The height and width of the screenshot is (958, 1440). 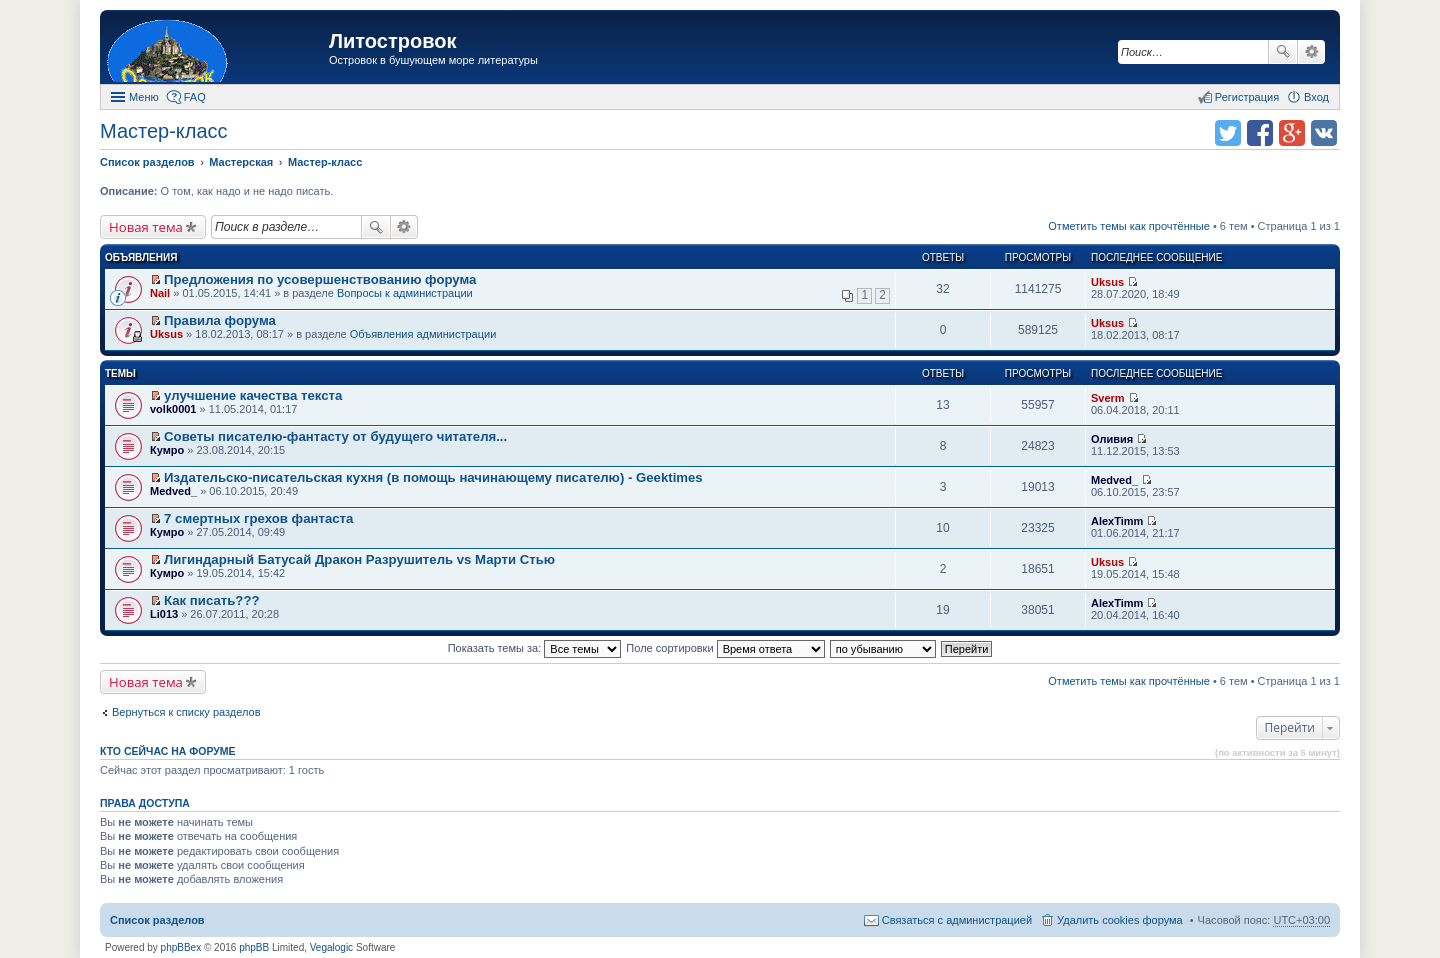 What do you see at coordinates (1311, 52) in the screenshot?
I see `Расширенный поиск` at bounding box center [1311, 52].